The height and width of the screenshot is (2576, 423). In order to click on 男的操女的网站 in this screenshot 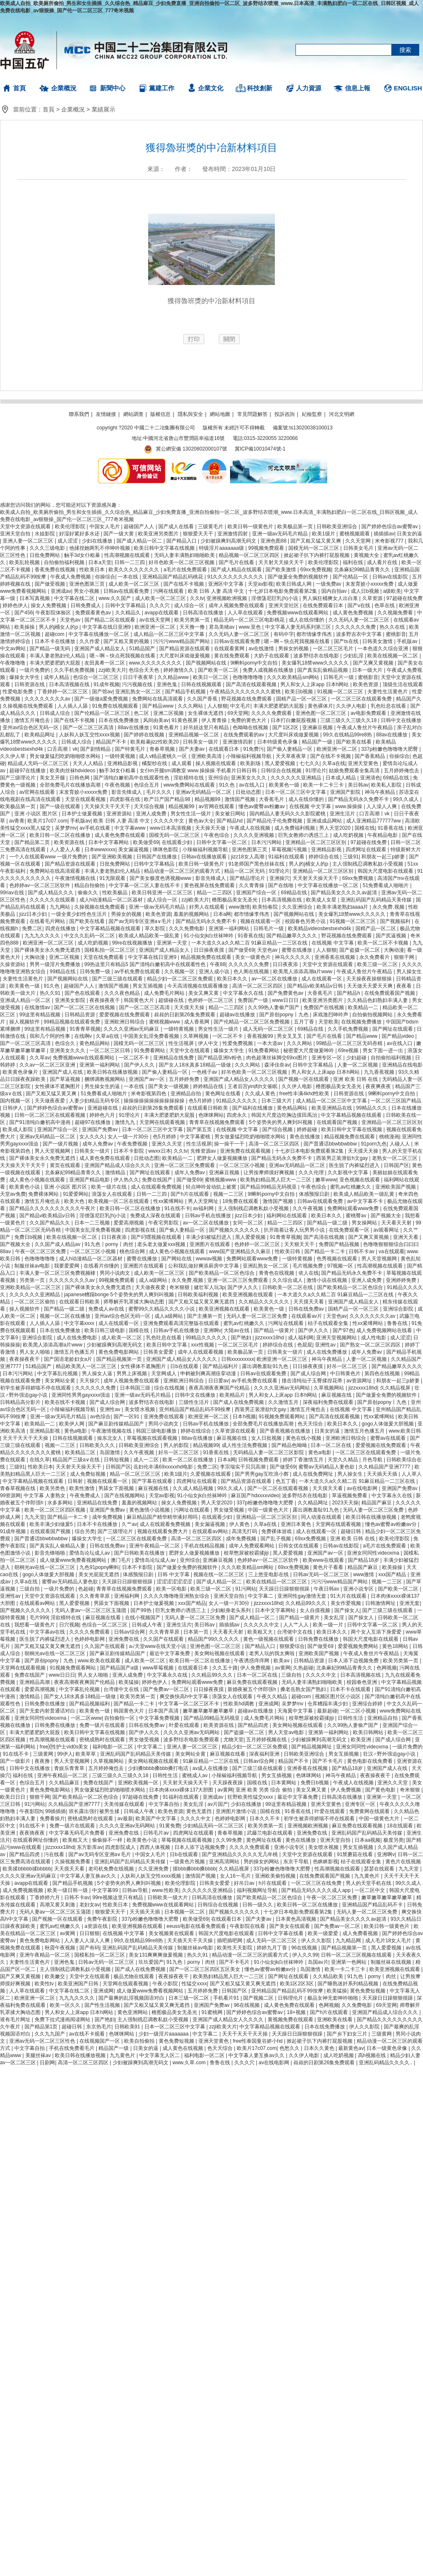, I will do `click(262, 1862)`.